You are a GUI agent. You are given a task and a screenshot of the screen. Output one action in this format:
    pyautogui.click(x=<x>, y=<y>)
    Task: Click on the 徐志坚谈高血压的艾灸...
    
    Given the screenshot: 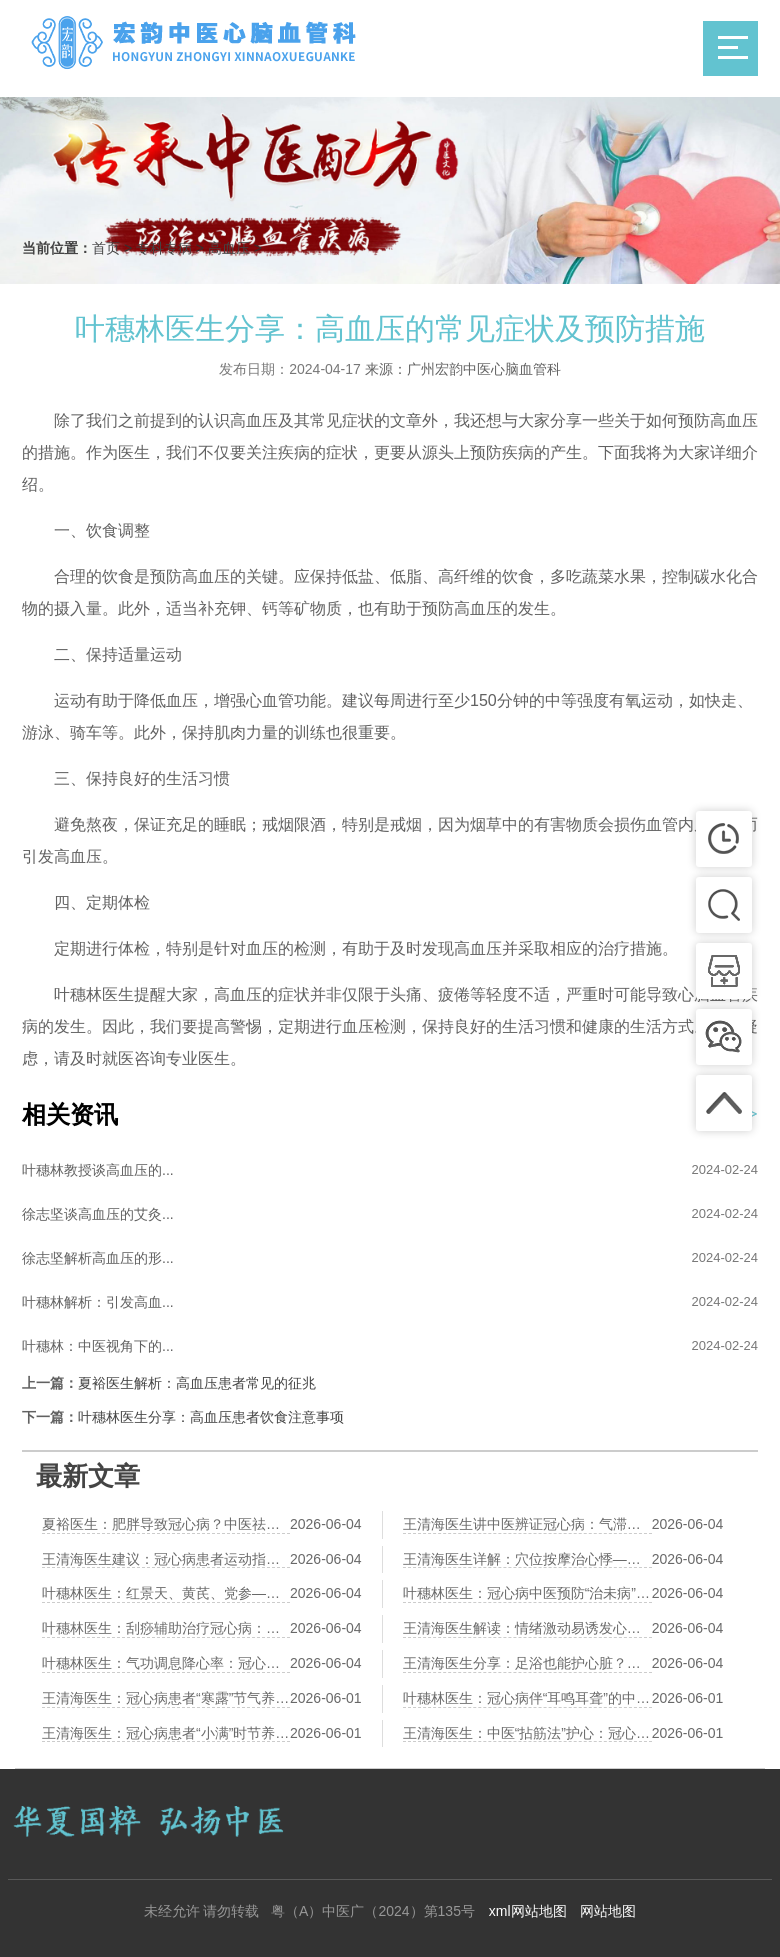 What is the action you would take?
    pyautogui.click(x=98, y=1214)
    